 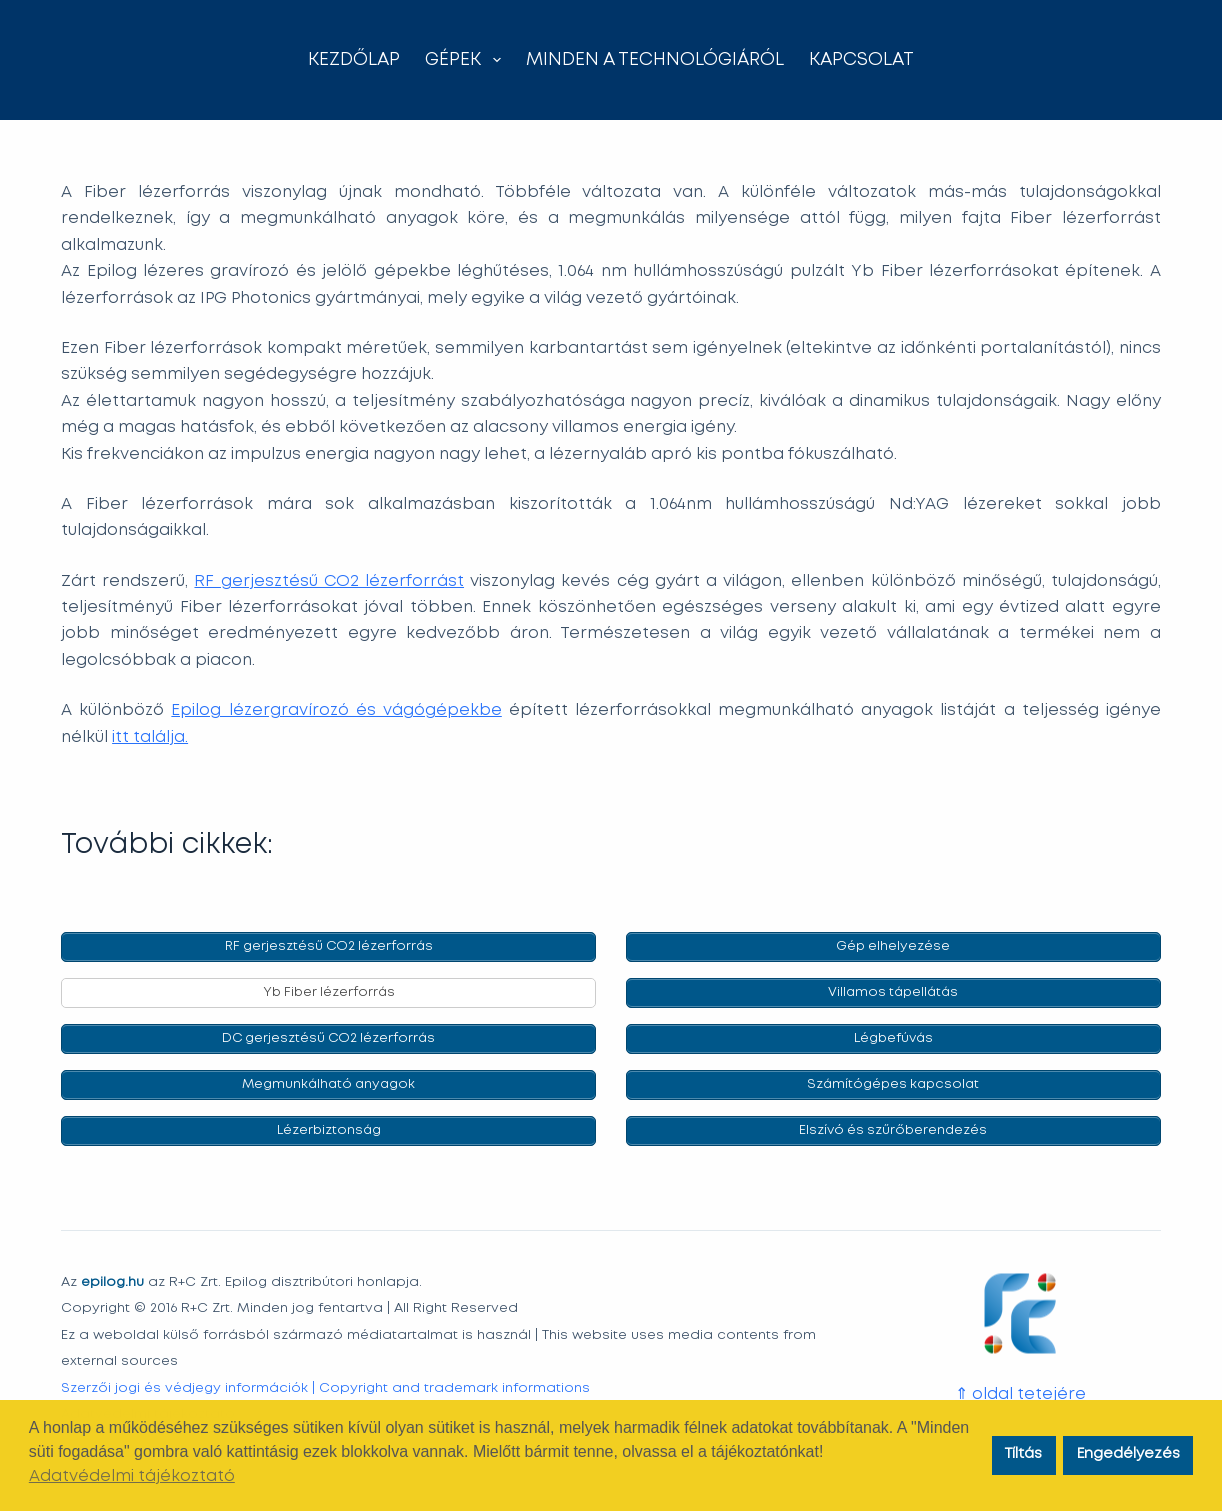 I want to click on Minden a technológiáról, so click(x=655, y=60).